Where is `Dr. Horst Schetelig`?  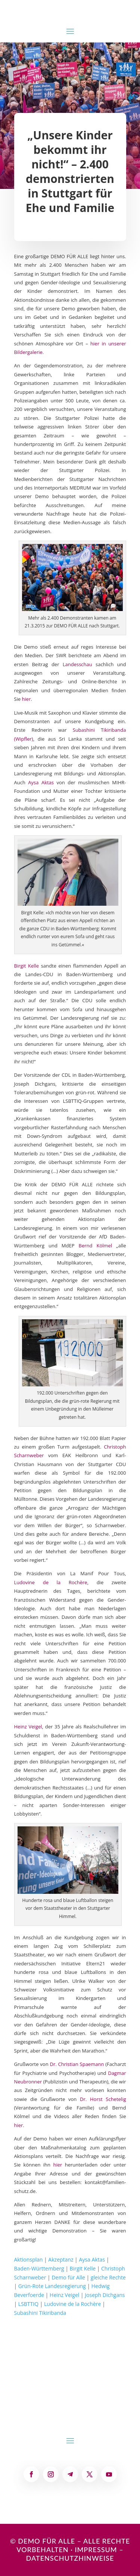 Dr. Horst Schetelig is located at coordinates (103, 2099).